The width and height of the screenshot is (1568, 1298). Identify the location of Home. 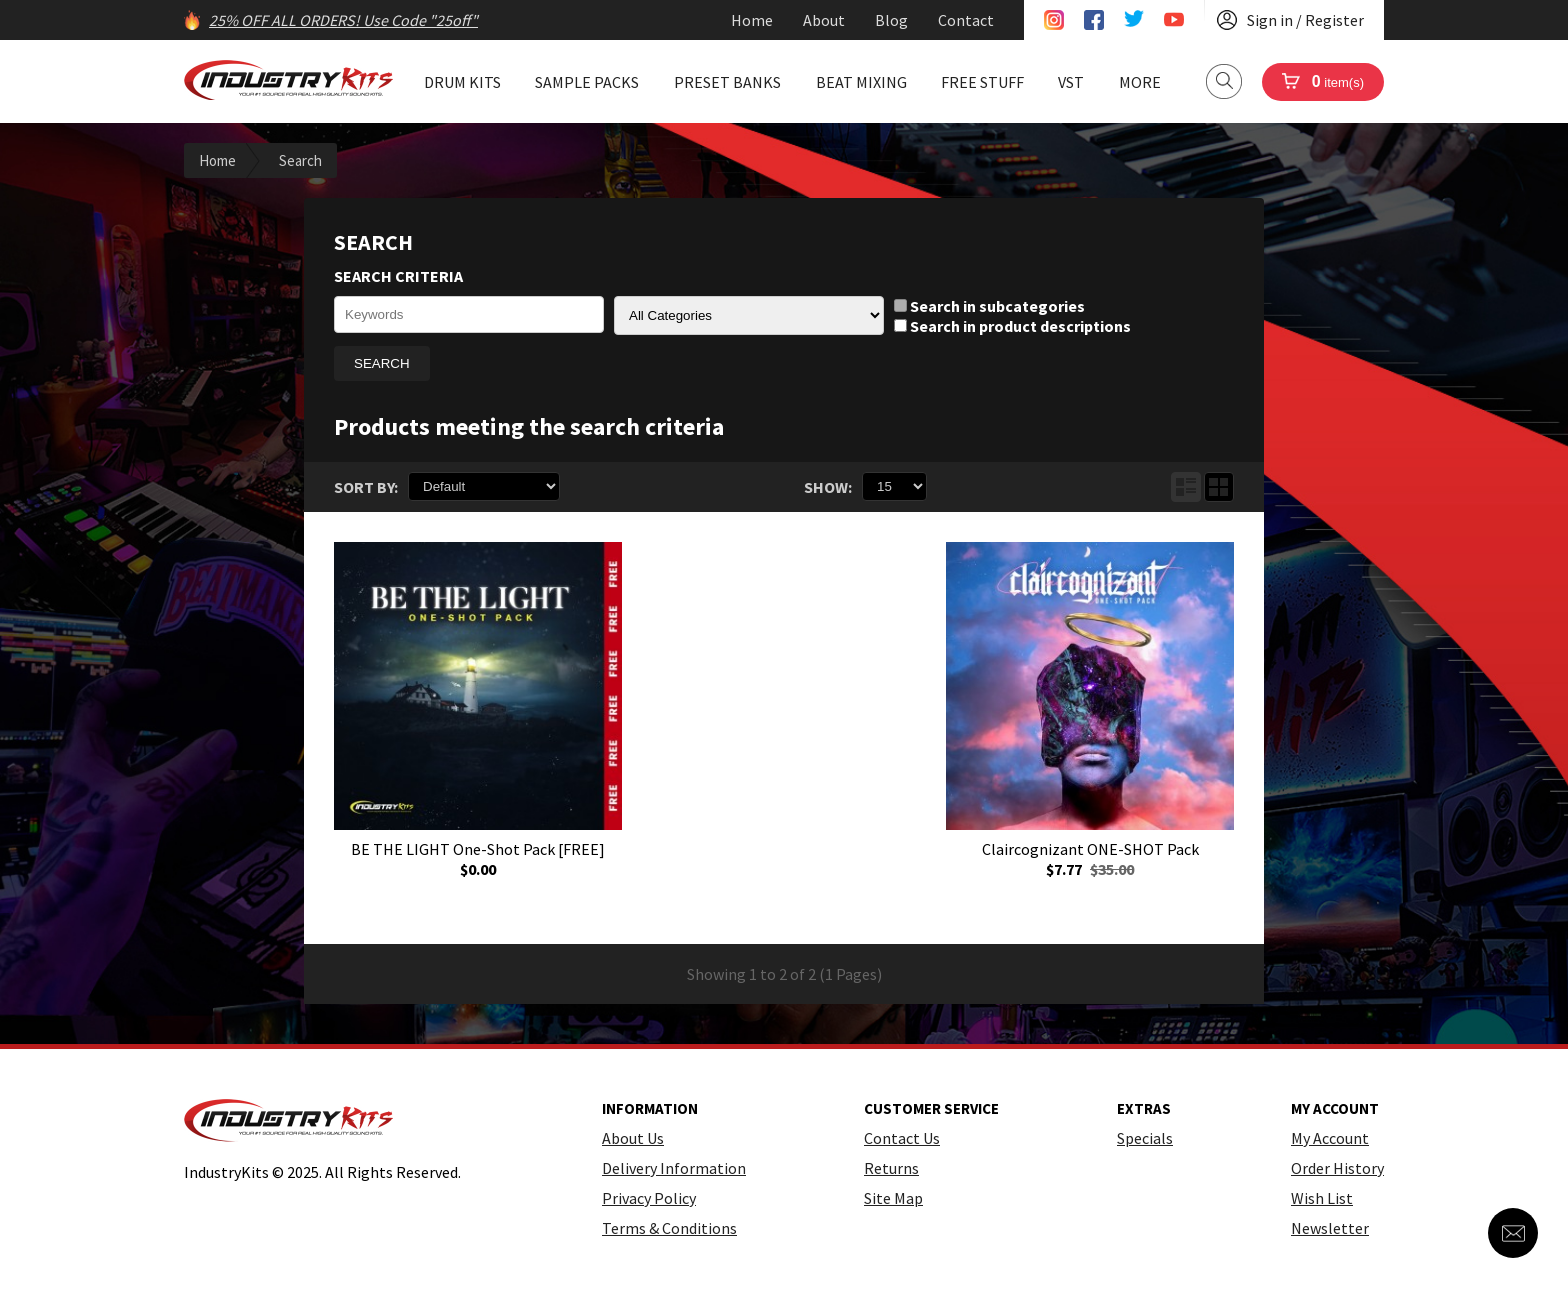
(752, 20).